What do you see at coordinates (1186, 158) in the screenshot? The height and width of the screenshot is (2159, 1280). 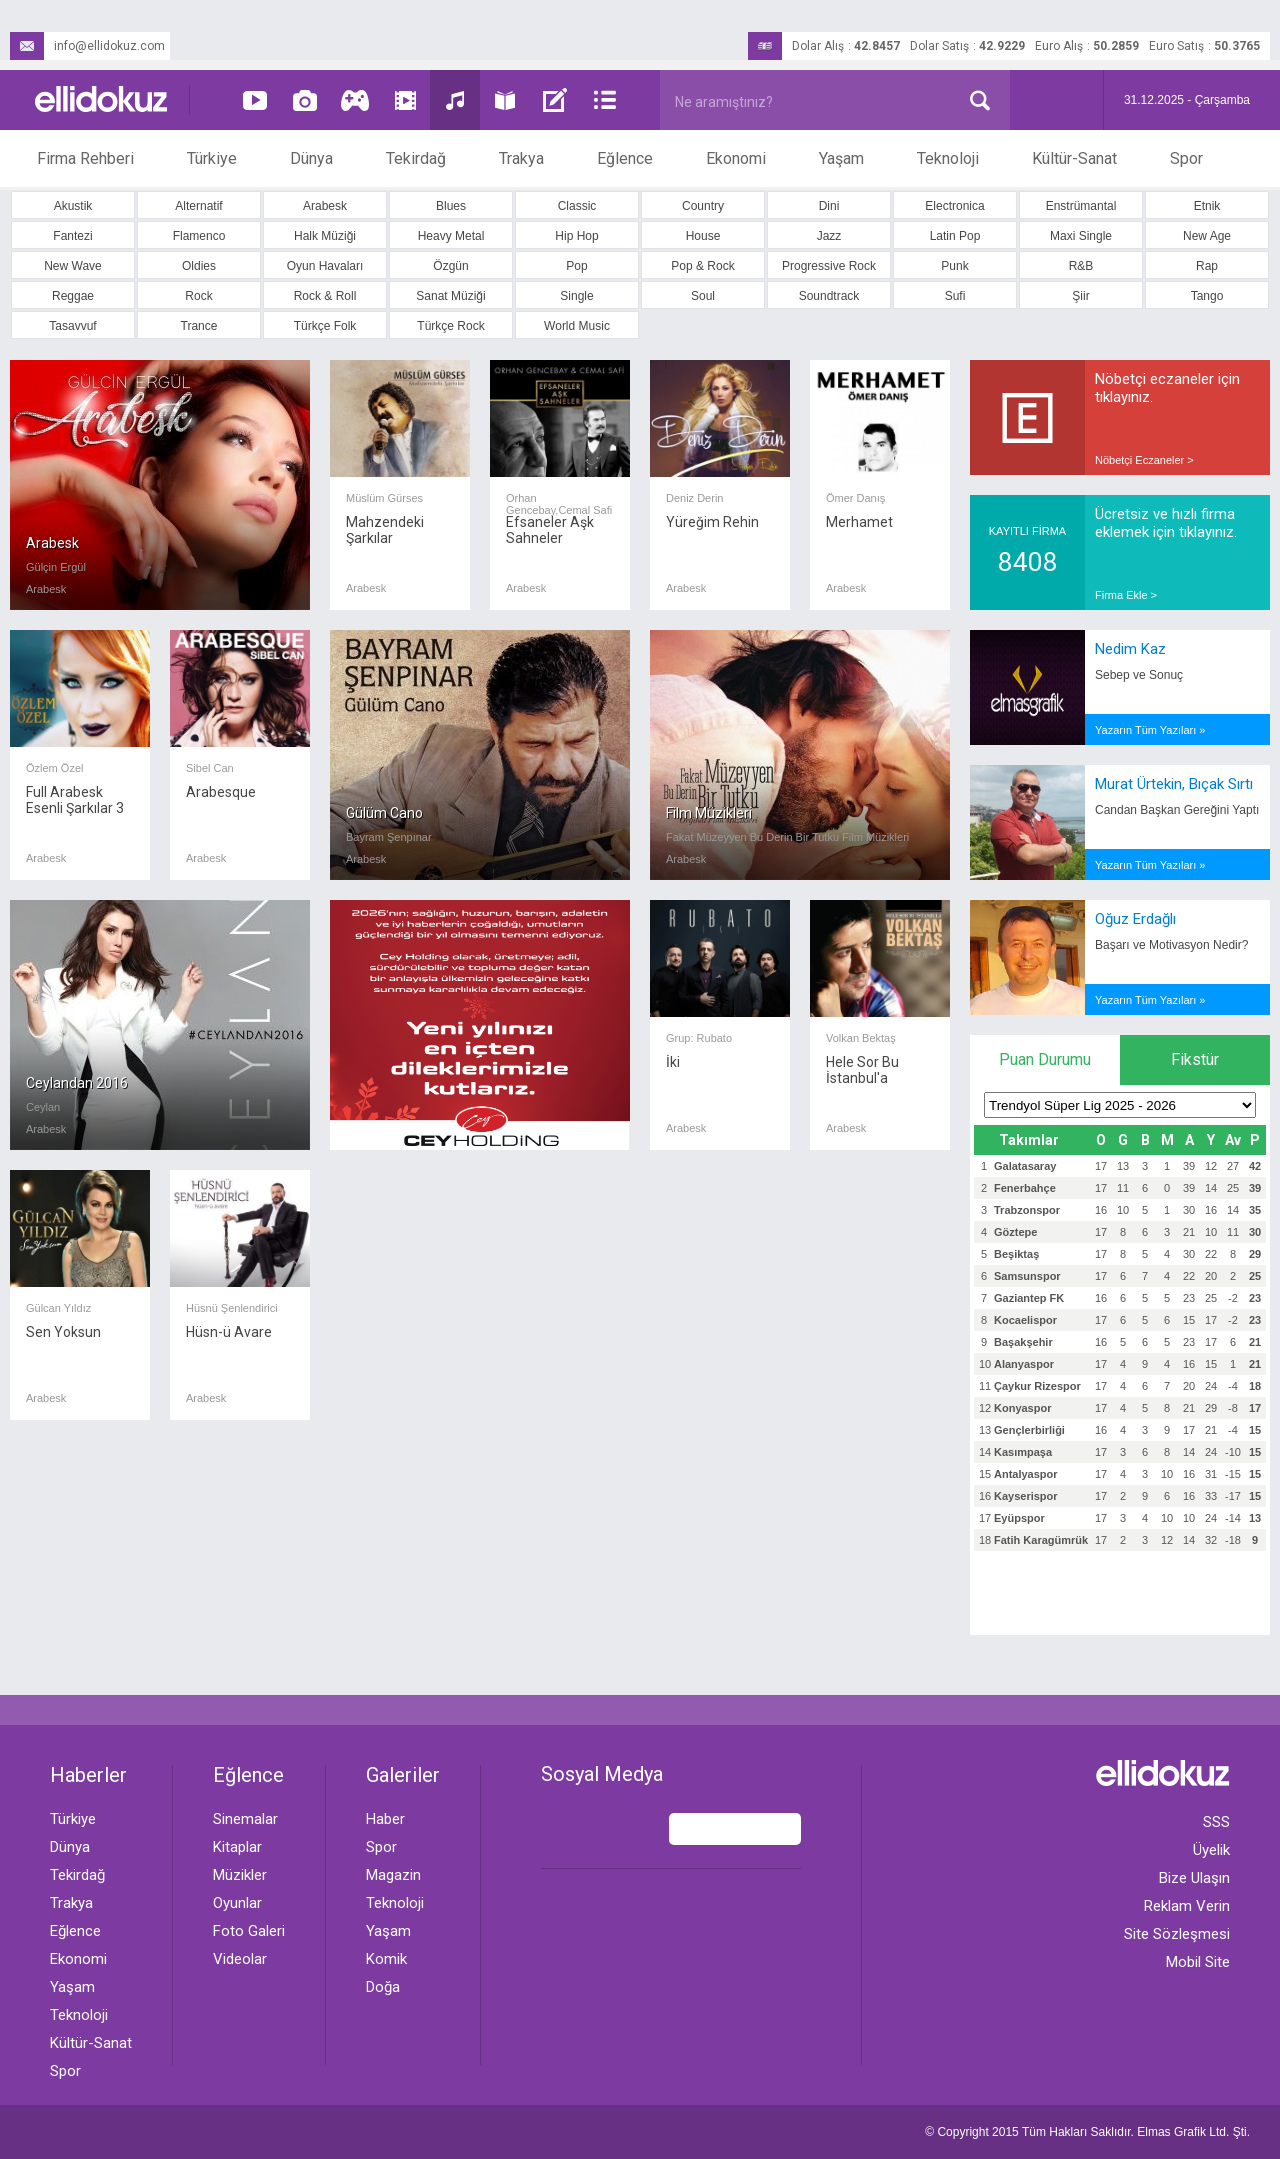 I see `Spor` at bounding box center [1186, 158].